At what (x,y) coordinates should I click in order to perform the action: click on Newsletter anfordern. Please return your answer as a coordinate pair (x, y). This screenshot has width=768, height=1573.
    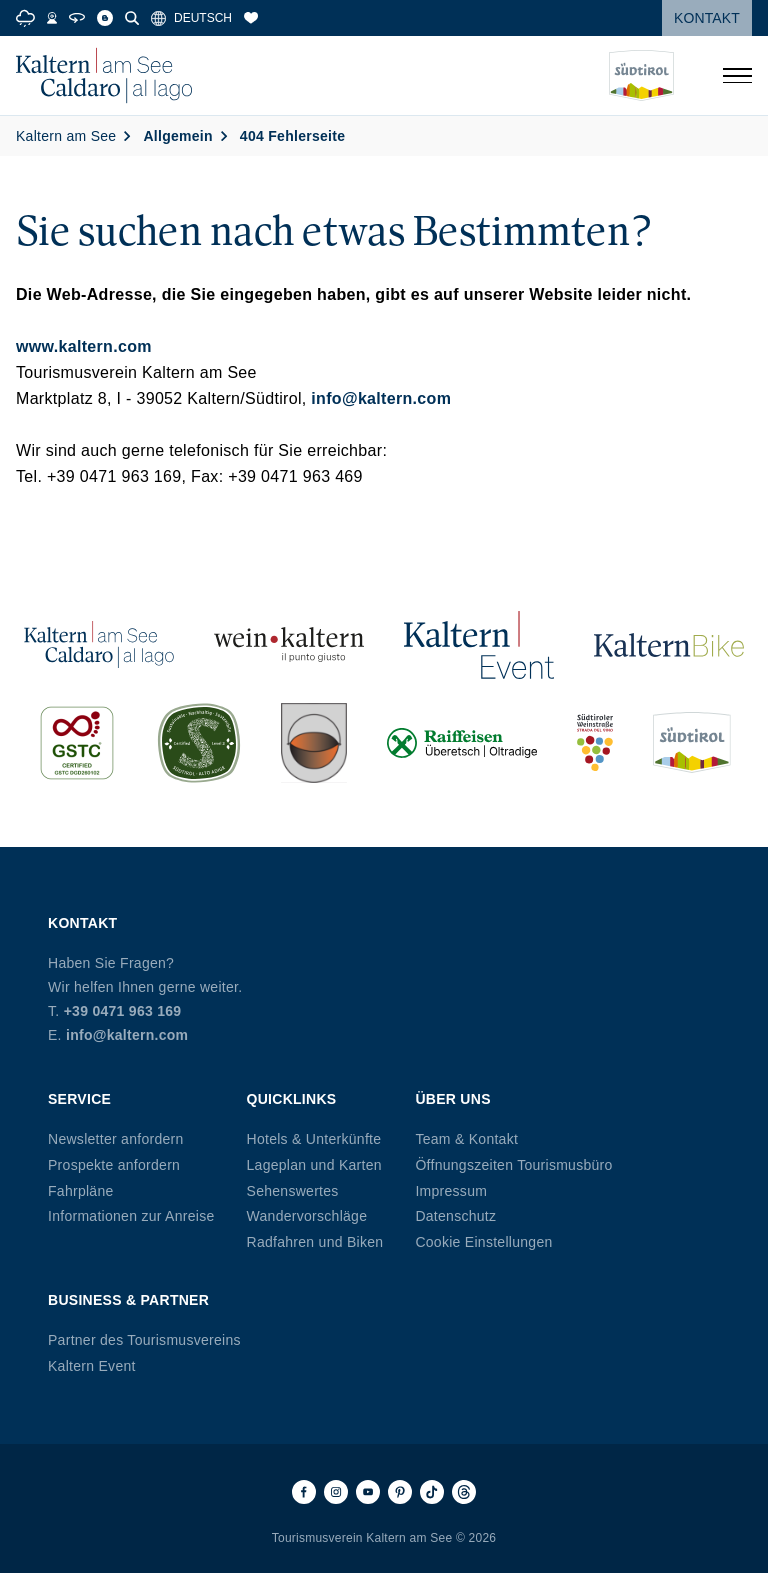
    Looking at the image, I should click on (116, 1139).